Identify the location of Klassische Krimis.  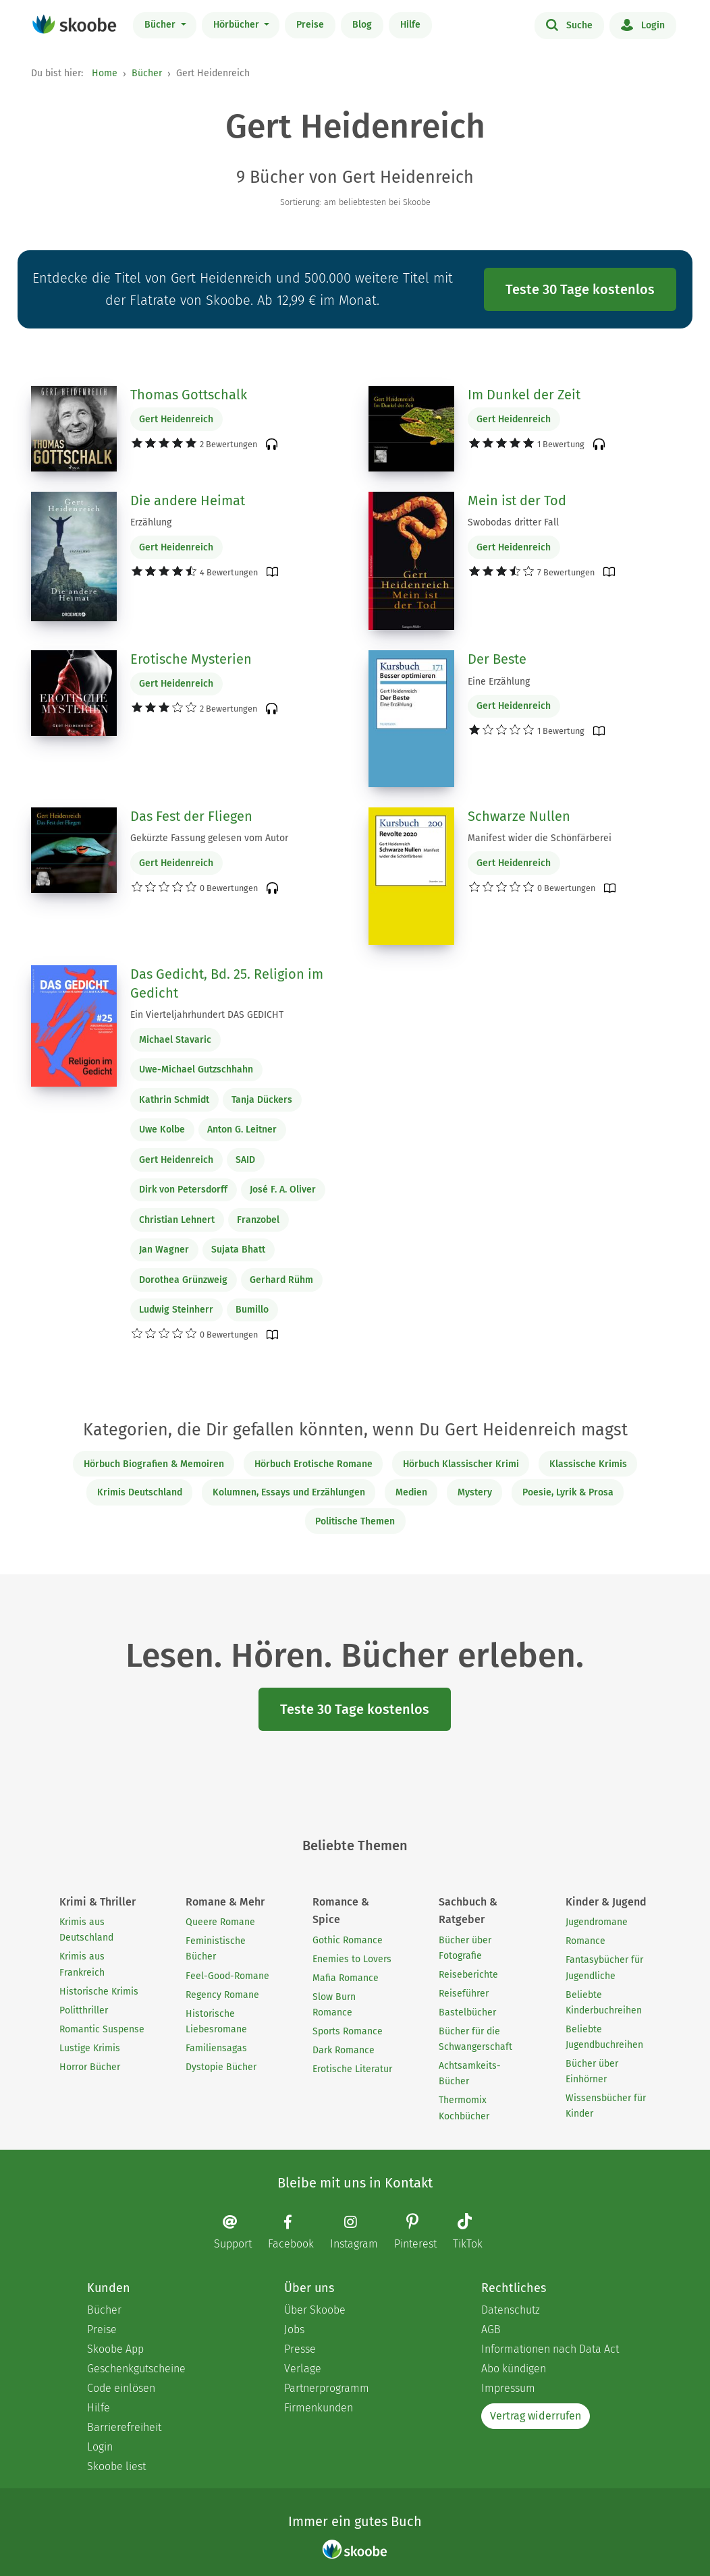
(588, 1464).